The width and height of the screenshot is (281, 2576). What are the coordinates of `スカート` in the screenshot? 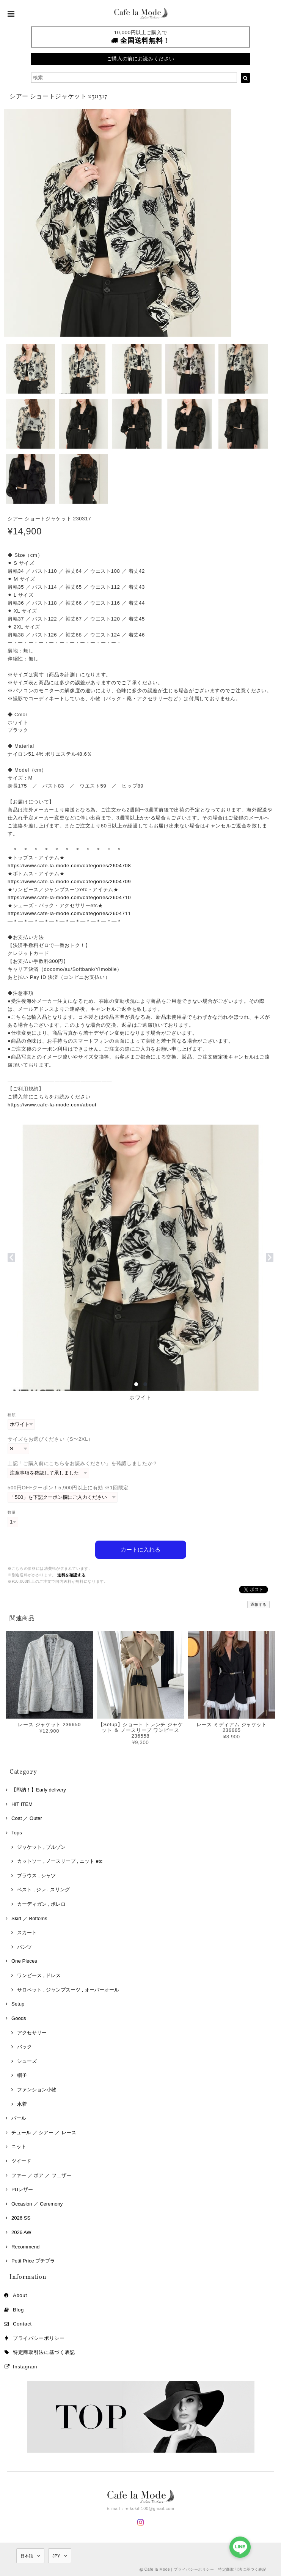 It's located at (27, 1932).